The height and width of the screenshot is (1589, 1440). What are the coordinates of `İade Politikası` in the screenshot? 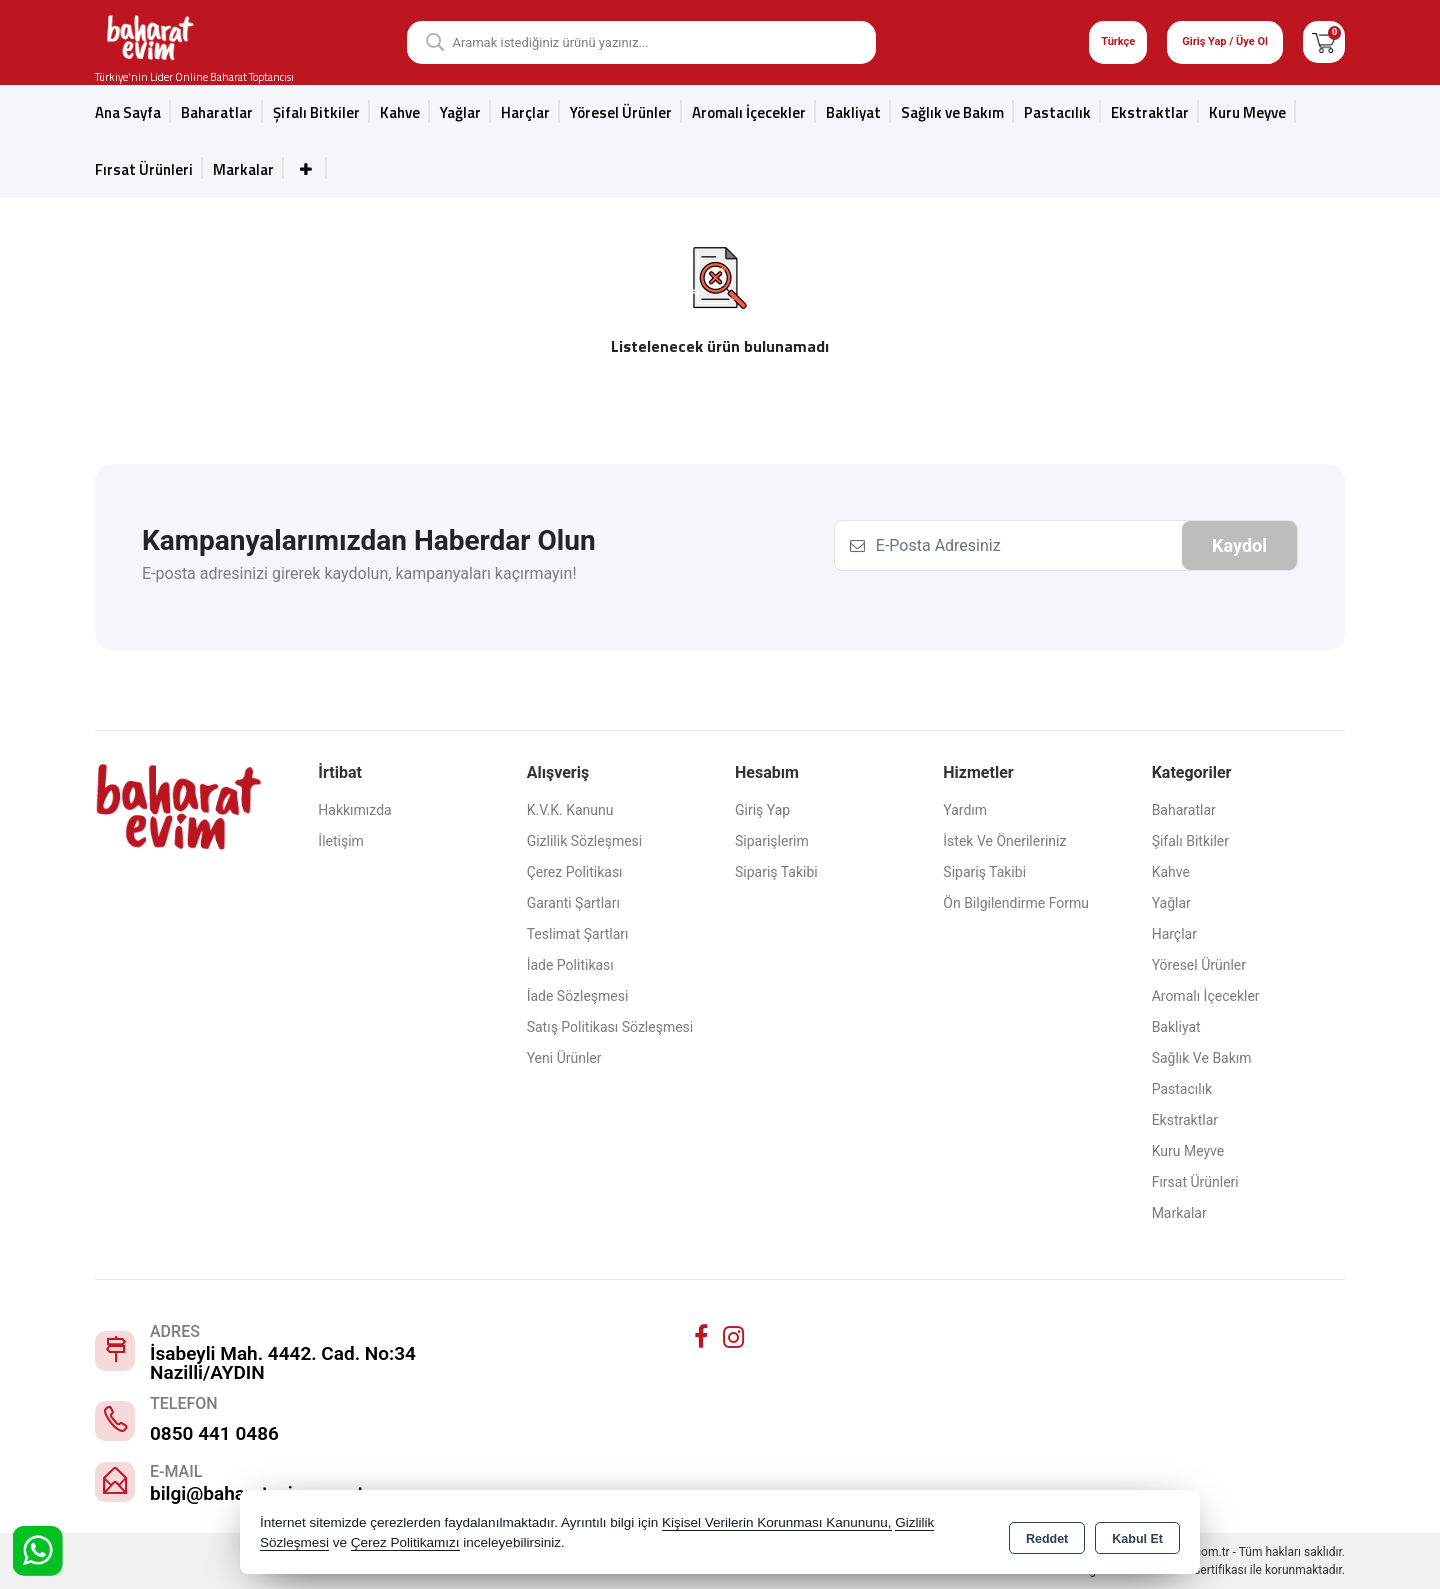 It's located at (570, 965).